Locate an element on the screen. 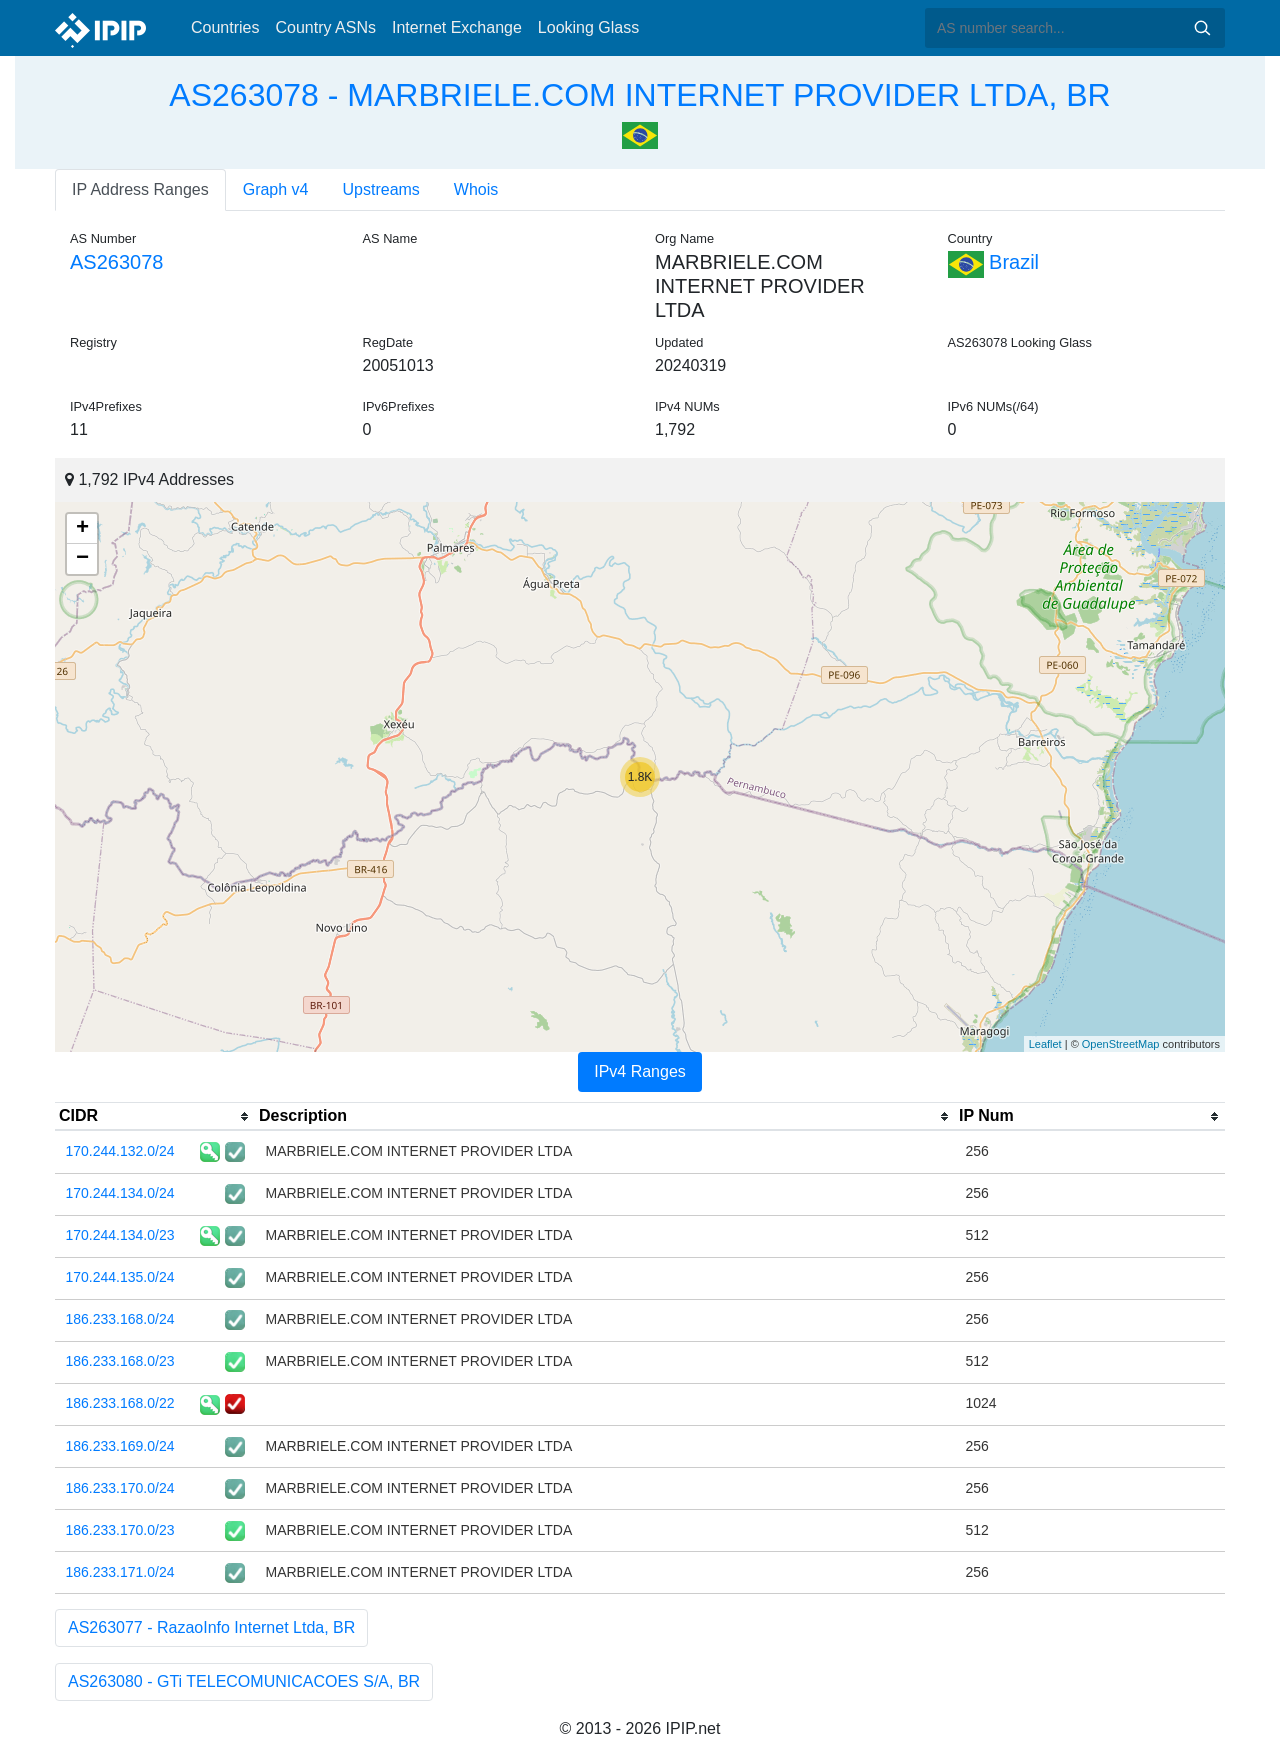 The width and height of the screenshot is (1280, 1757). 170.244.134.0/24 is located at coordinates (120, 1193).